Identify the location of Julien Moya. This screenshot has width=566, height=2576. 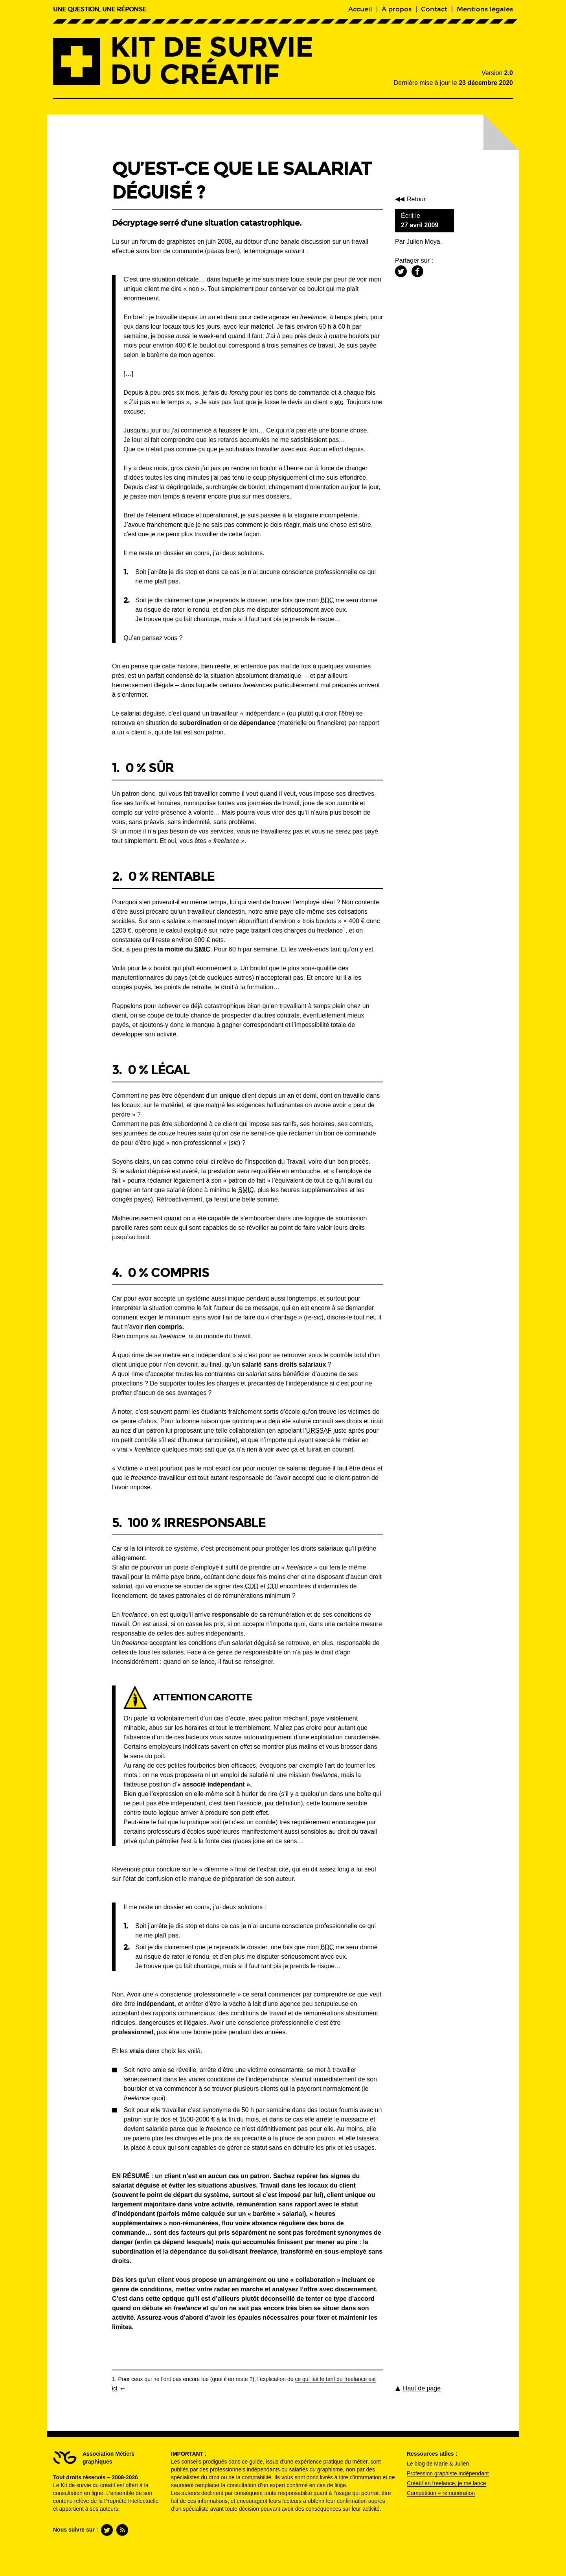
(423, 241).